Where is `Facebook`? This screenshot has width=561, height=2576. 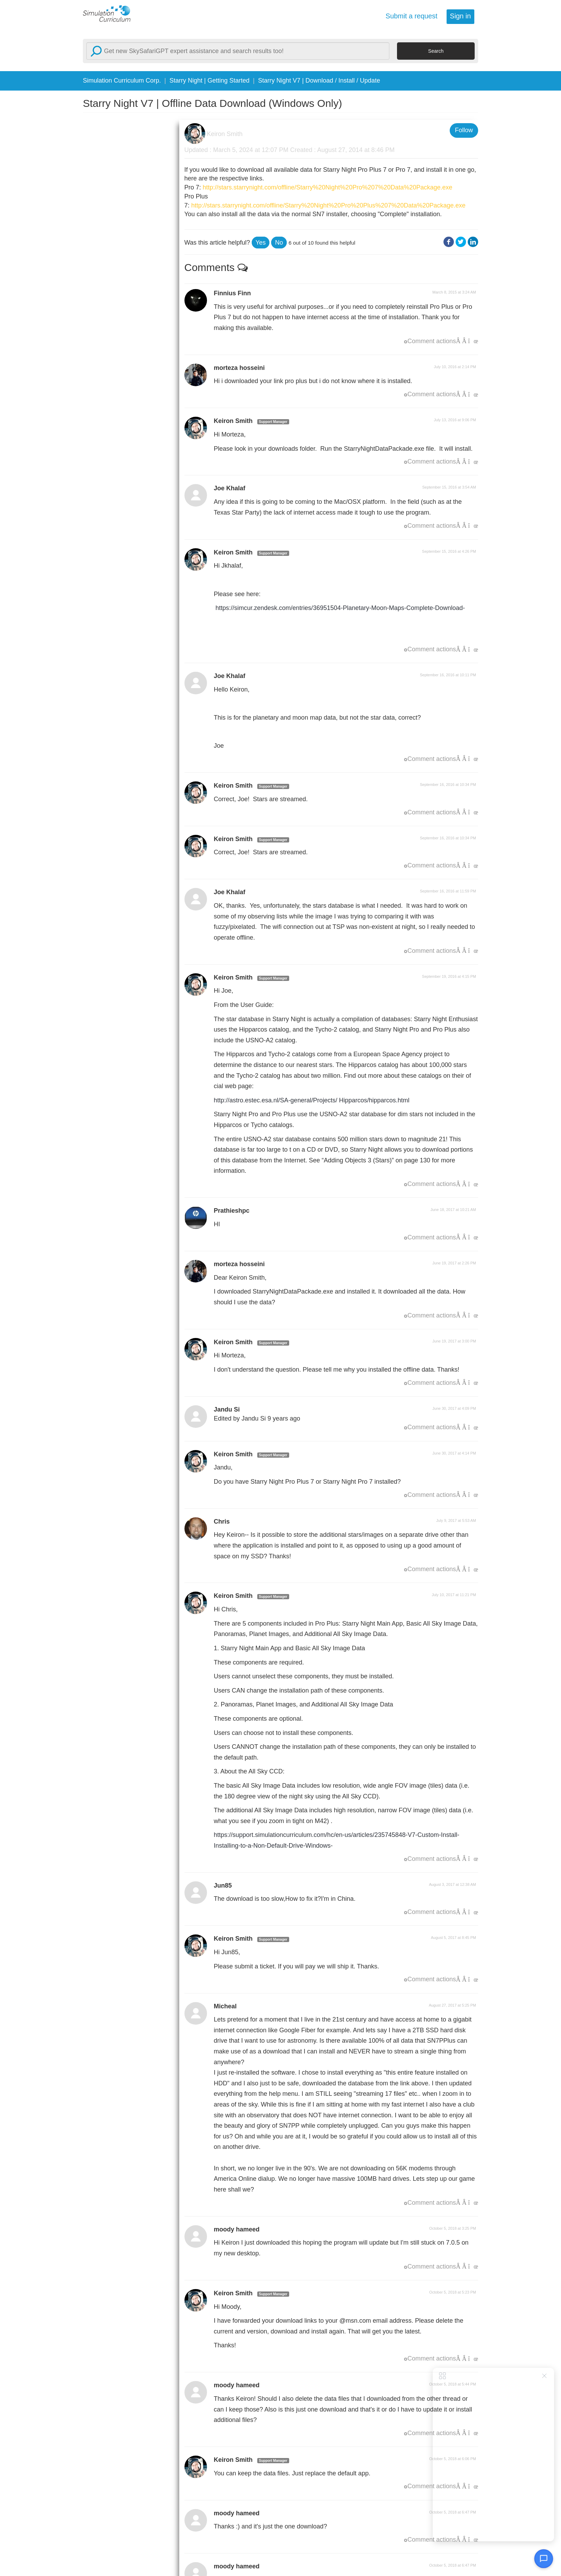 Facebook is located at coordinates (448, 242).